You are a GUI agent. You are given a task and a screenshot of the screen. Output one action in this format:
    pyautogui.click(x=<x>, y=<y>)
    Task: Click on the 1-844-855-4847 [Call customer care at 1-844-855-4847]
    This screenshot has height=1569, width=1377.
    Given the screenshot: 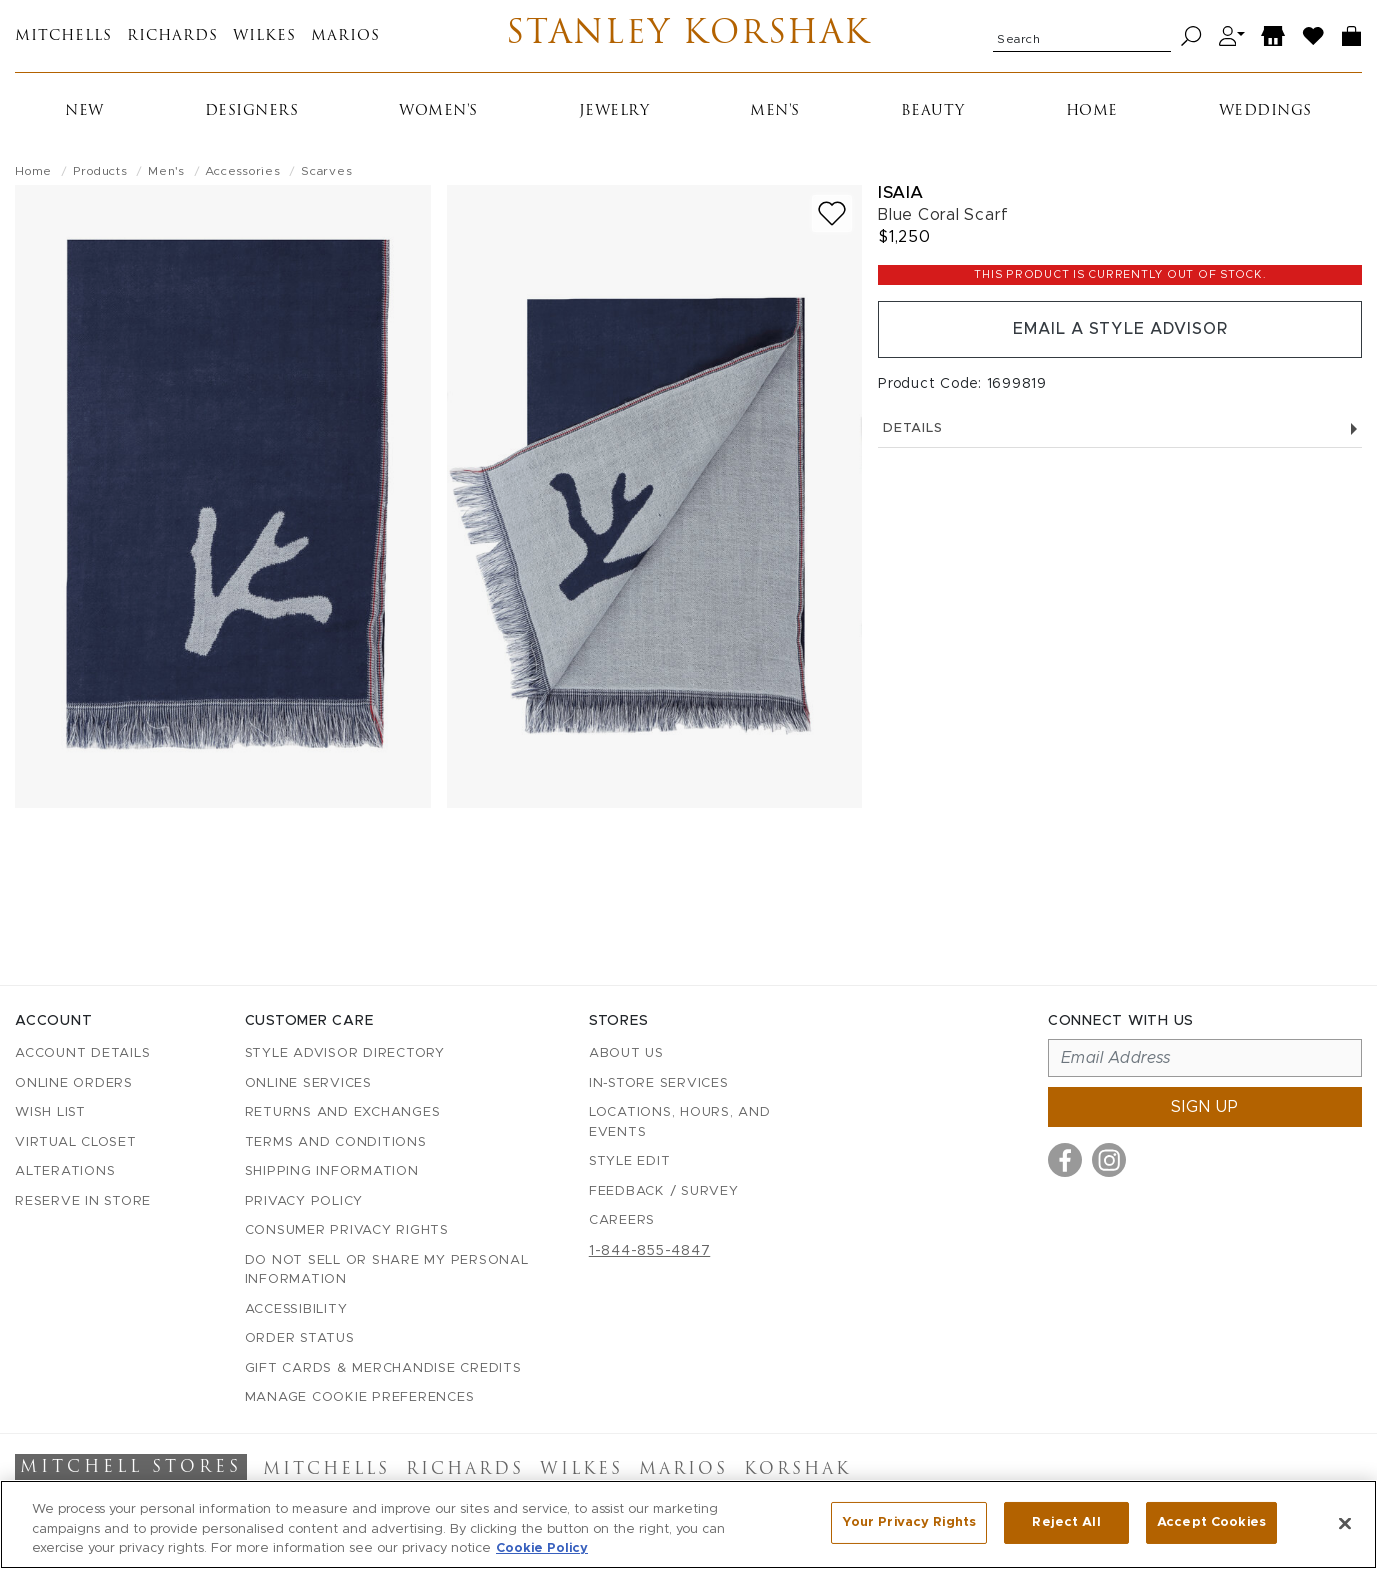 What is the action you would take?
    pyautogui.click(x=650, y=1251)
    